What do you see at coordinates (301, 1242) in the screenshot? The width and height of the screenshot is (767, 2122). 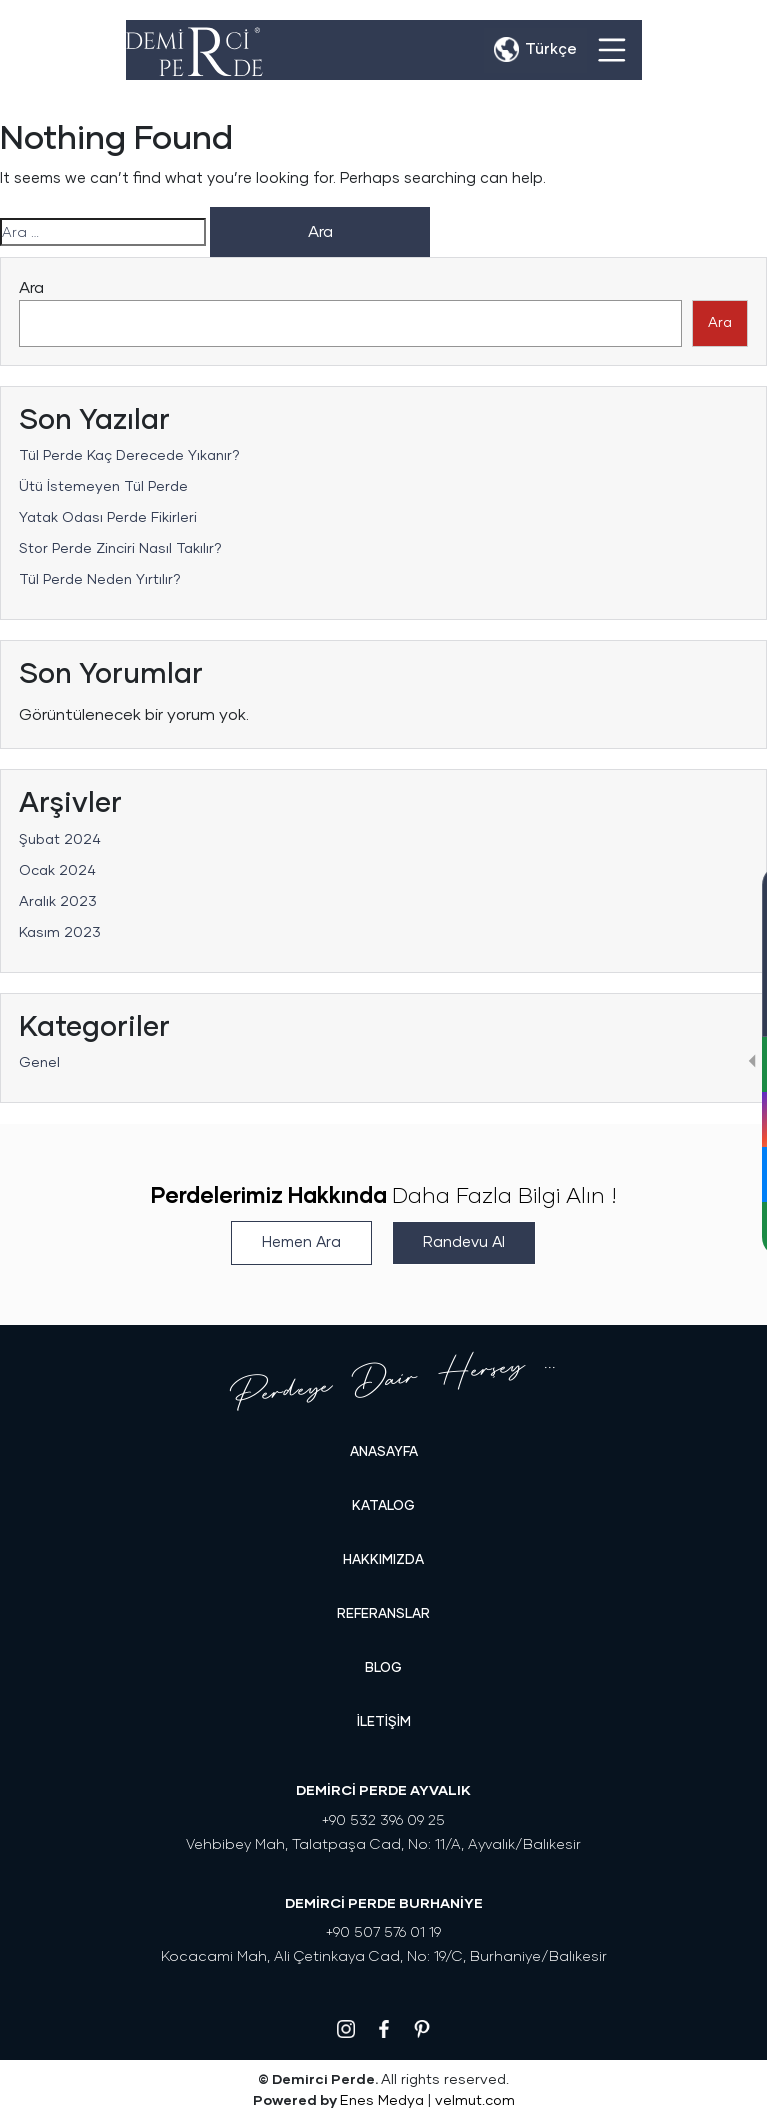 I see `Hemen Ara` at bounding box center [301, 1242].